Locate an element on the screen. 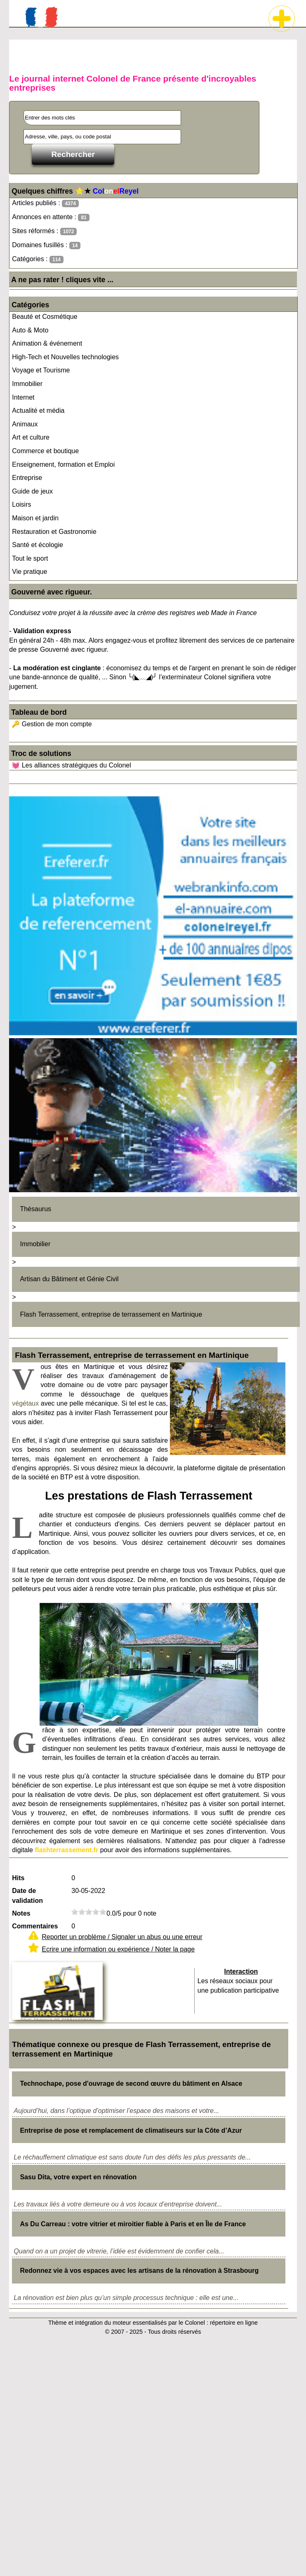 The height and width of the screenshot is (2576, 306). Beauté et Cosmétique is located at coordinates (44, 316).